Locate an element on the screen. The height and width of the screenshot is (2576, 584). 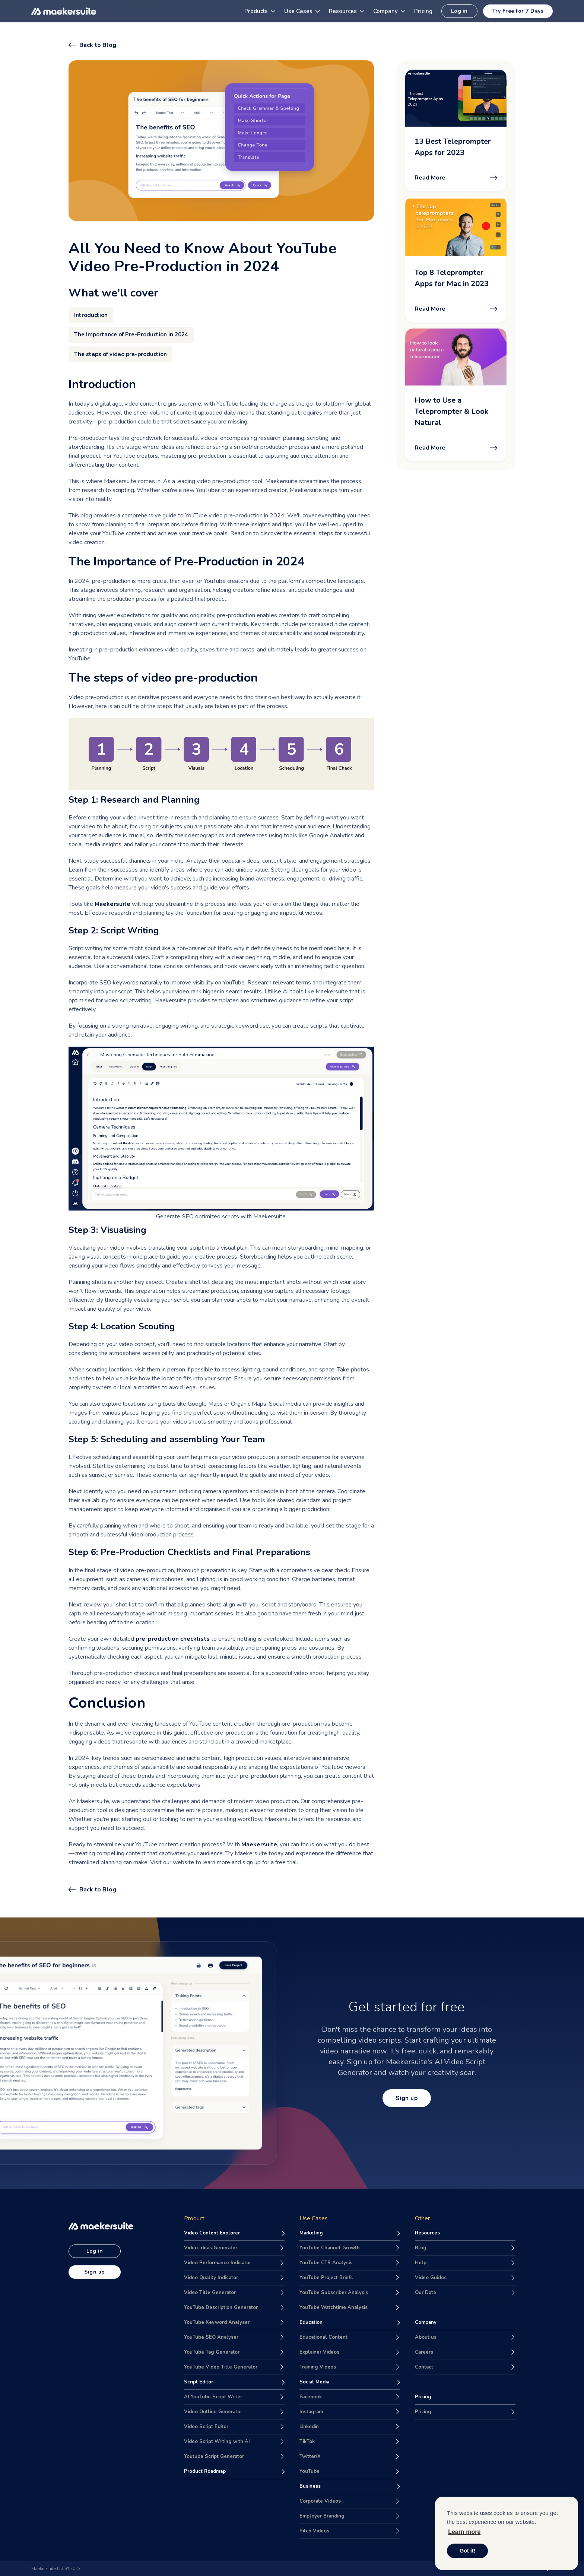
YouTube SEO Analyser is located at coordinates (211, 2337).